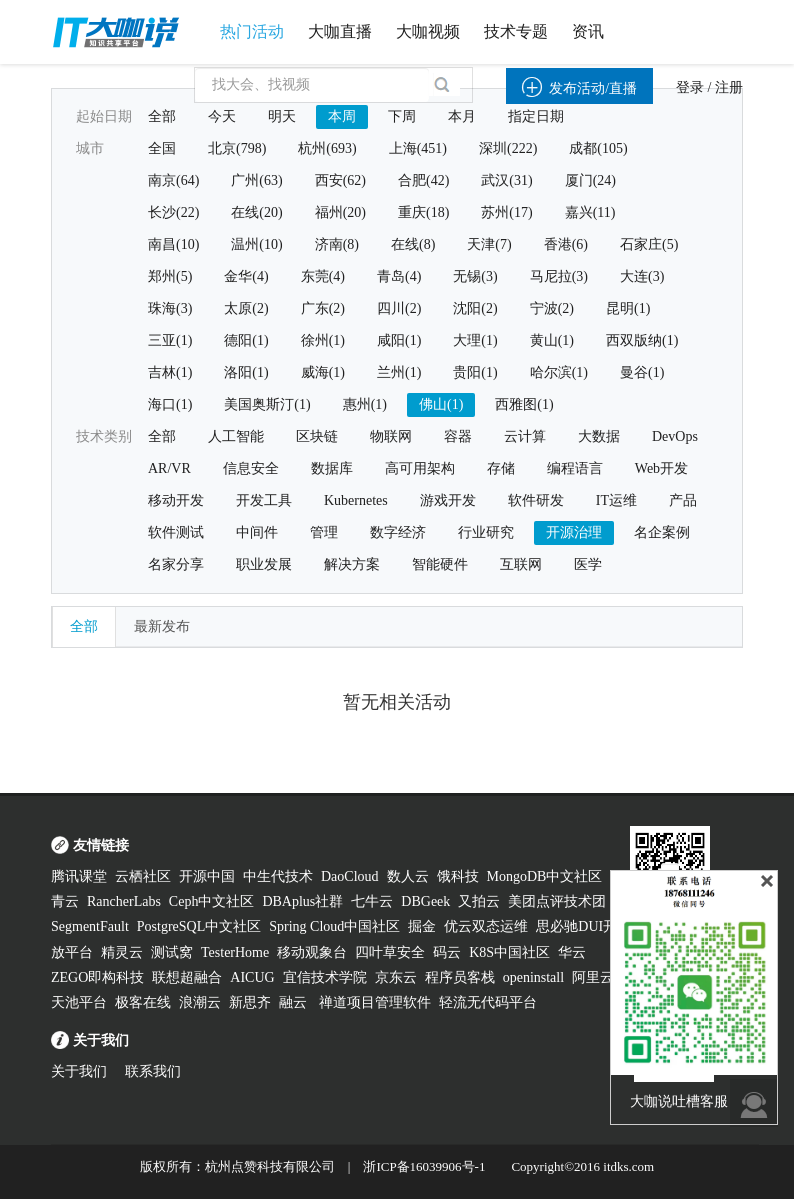 The height and width of the screenshot is (1199, 794). What do you see at coordinates (173, 212) in the screenshot?
I see `长沙(22)` at bounding box center [173, 212].